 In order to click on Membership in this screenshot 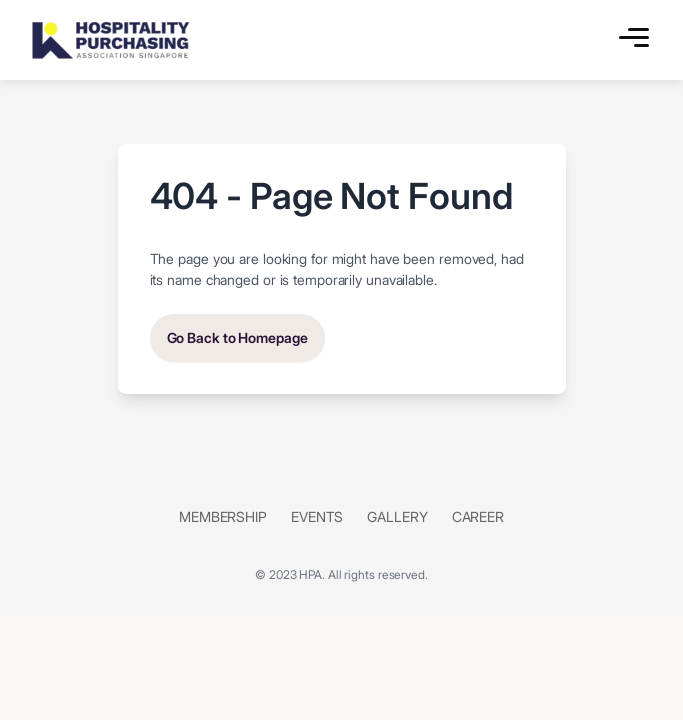, I will do `click(223, 516)`.